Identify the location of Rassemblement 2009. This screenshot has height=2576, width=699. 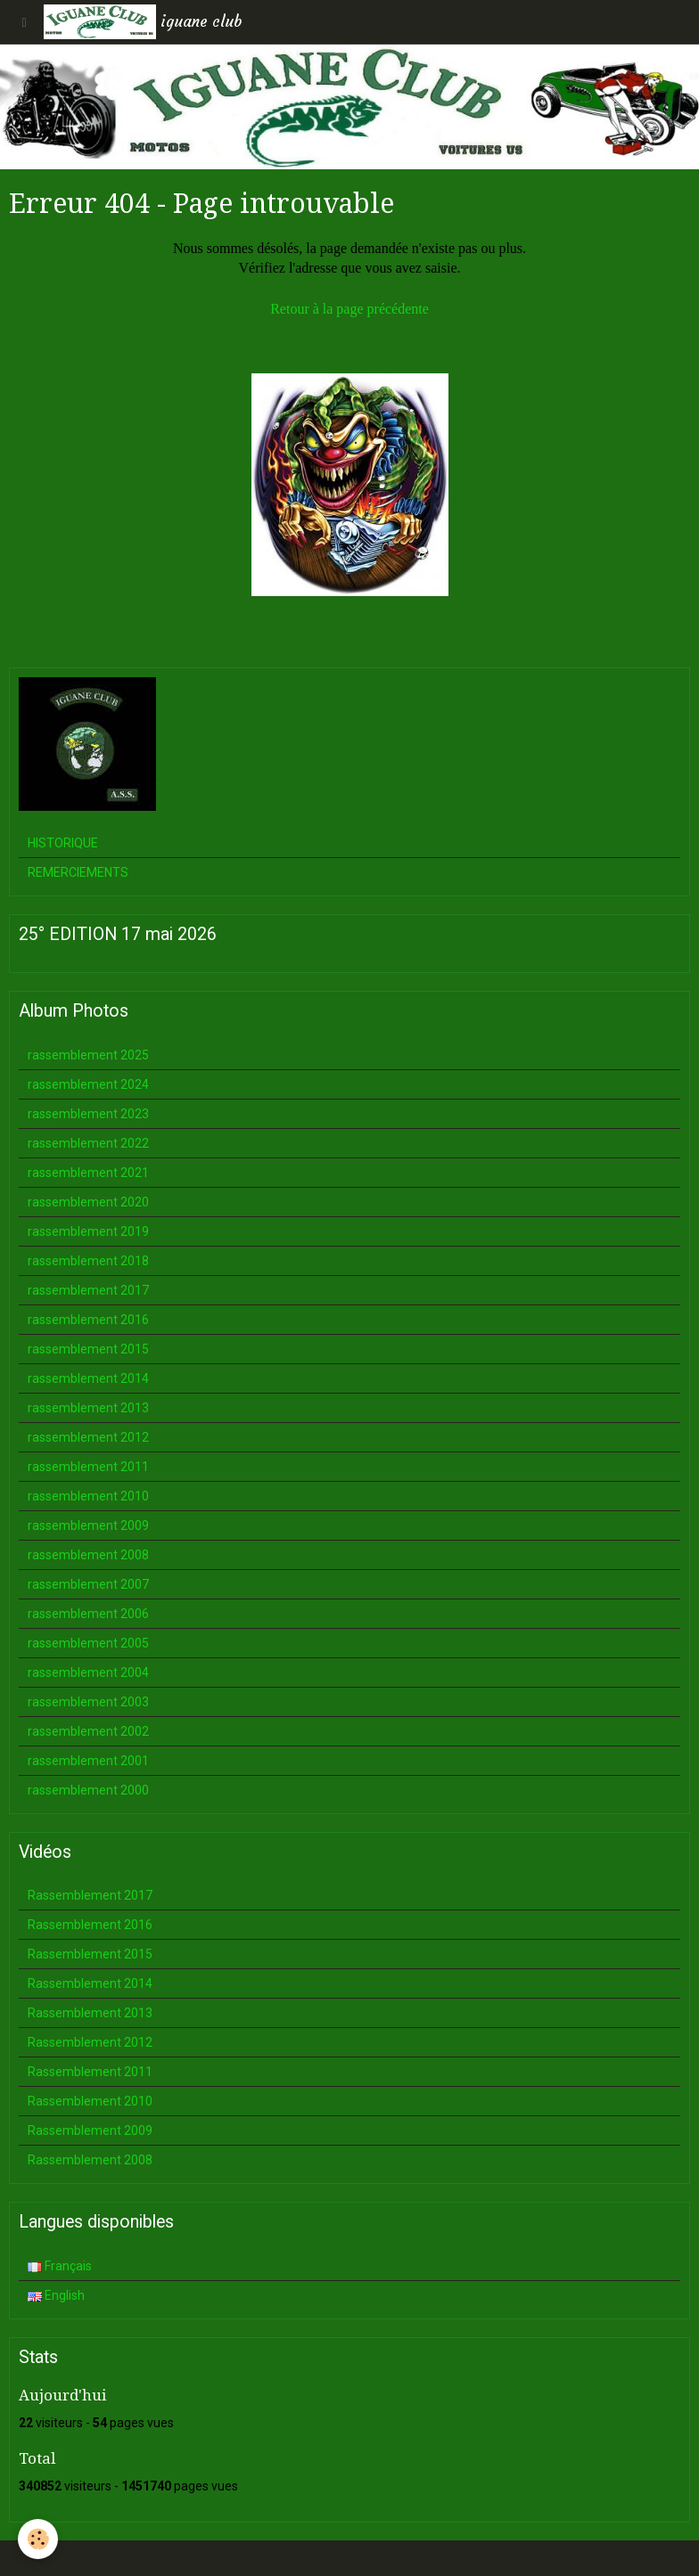
(90, 2130).